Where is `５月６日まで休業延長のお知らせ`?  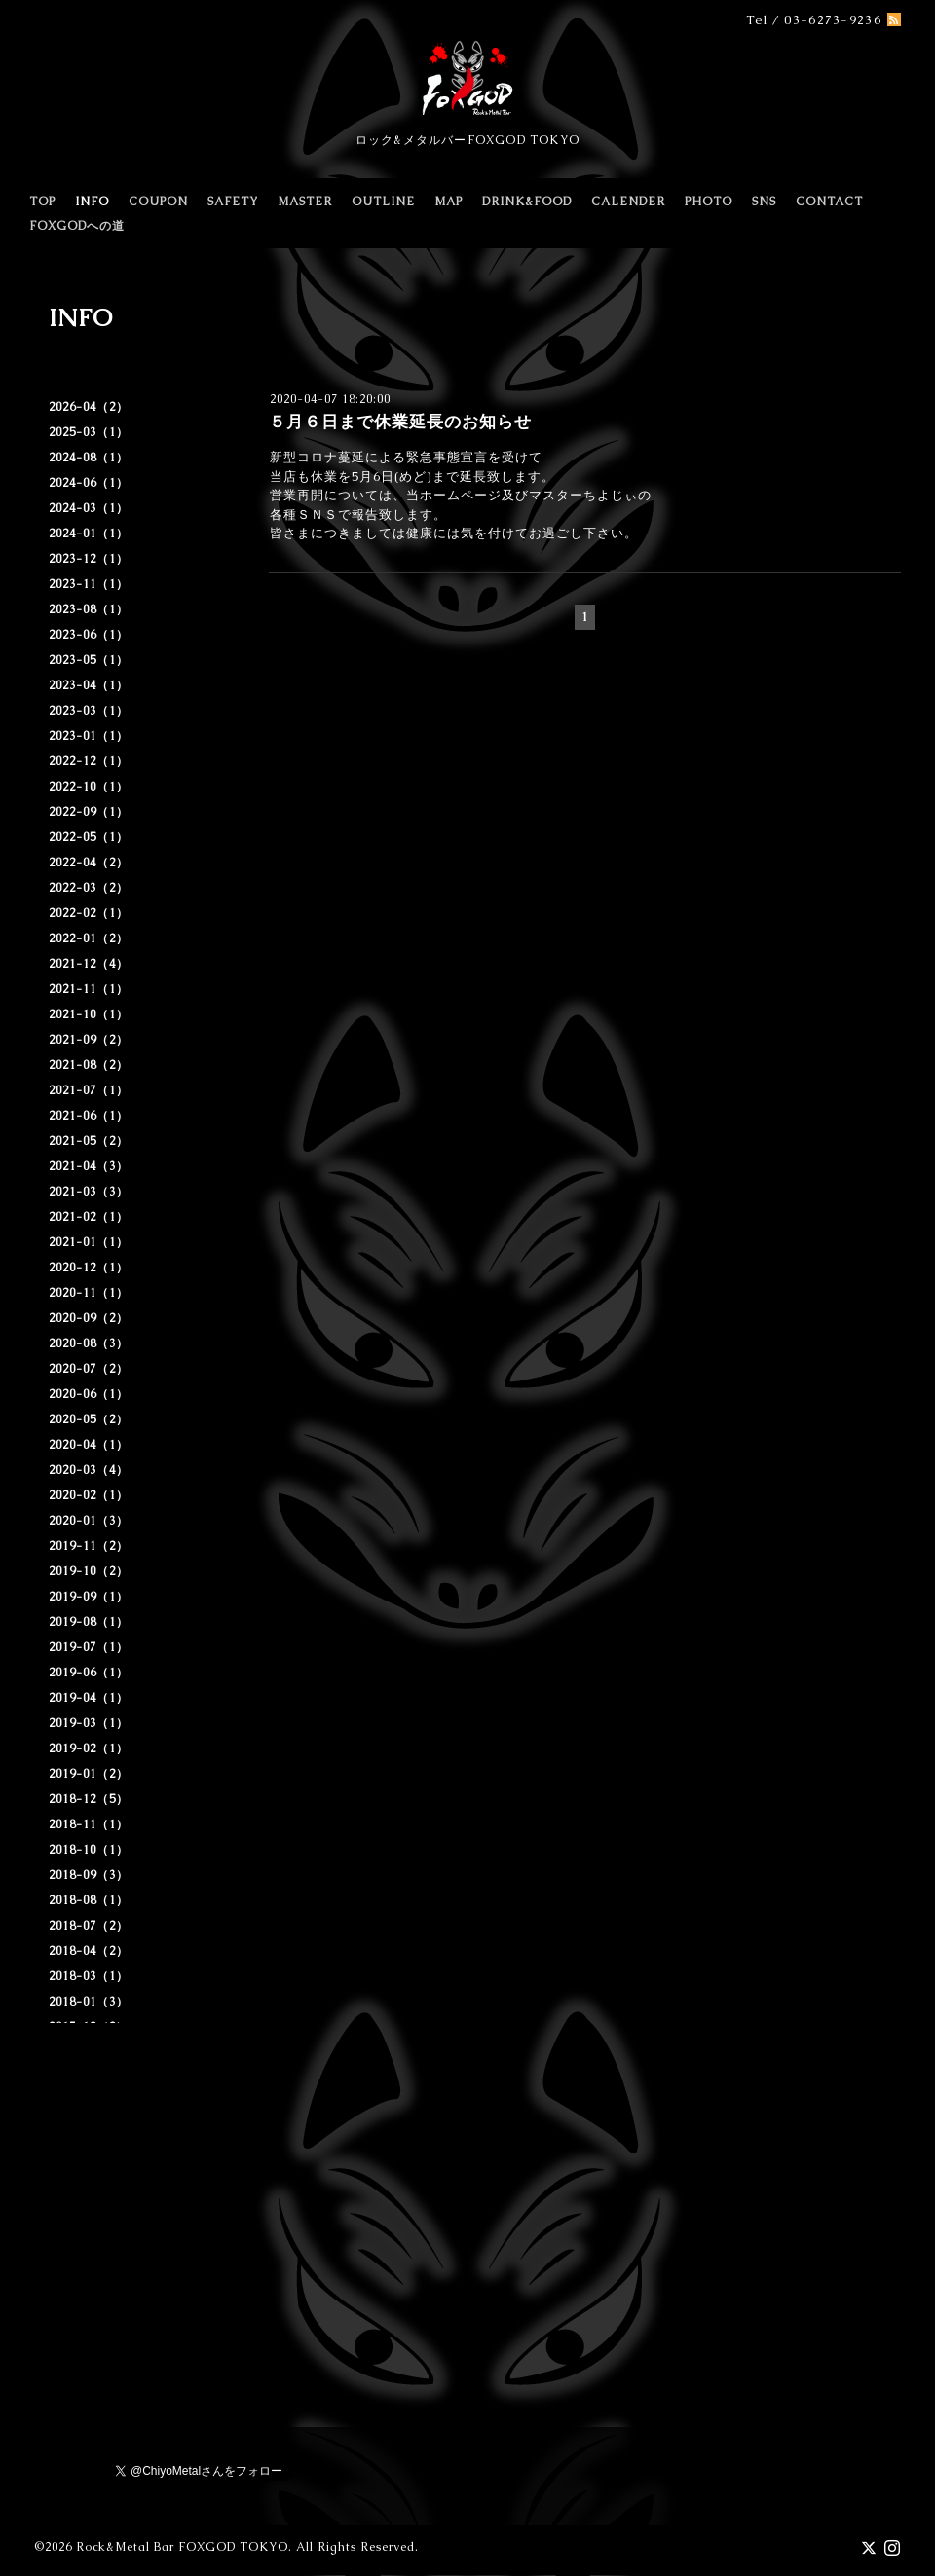 ５月６日まで休業延長のお知らせ is located at coordinates (400, 421).